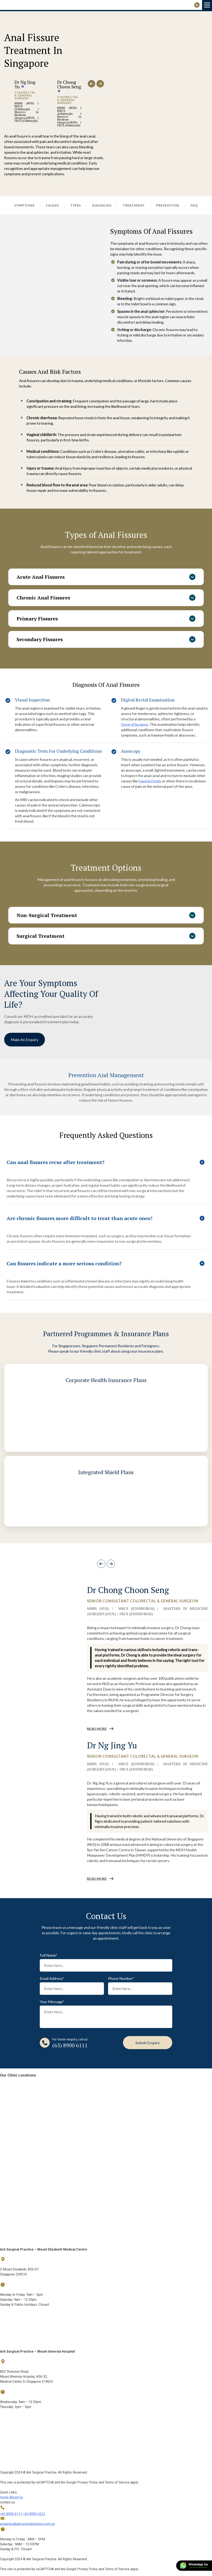  I want to click on Corporate Health Insurance Plans, so click(106, 1379).